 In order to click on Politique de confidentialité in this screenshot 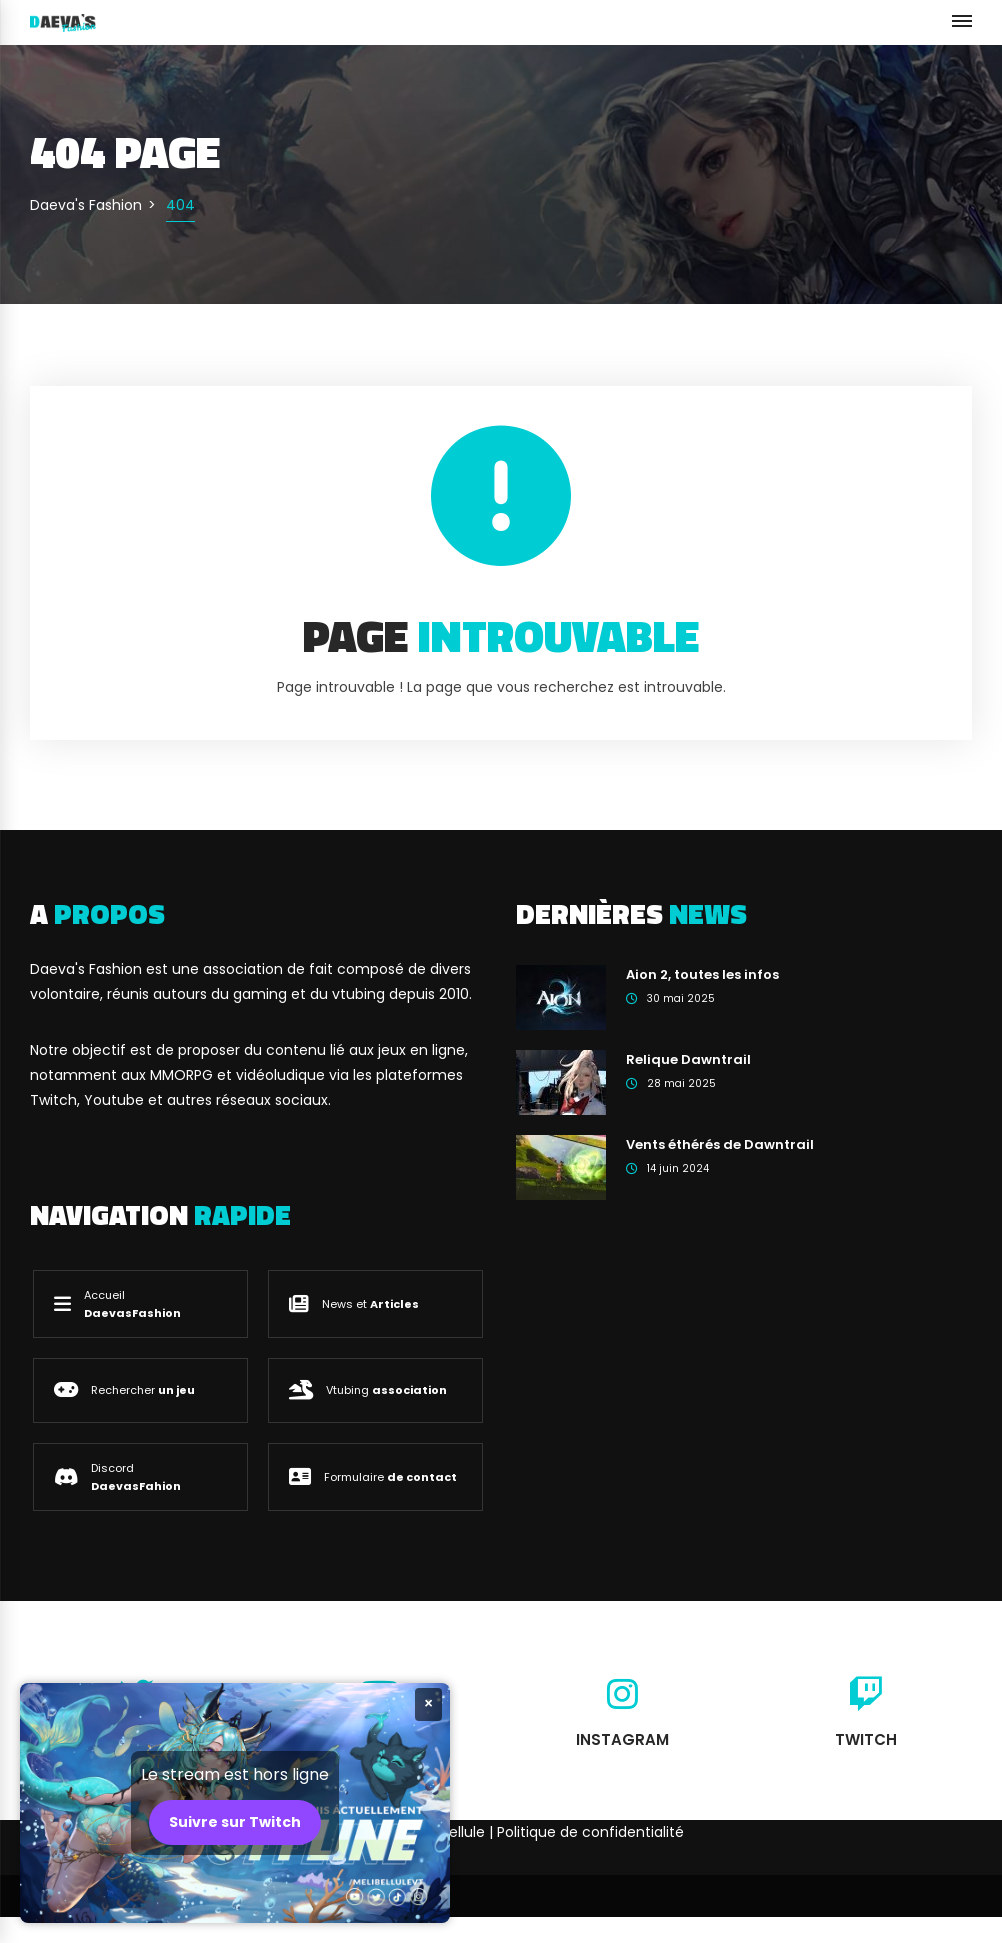, I will do `click(590, 1832)`.